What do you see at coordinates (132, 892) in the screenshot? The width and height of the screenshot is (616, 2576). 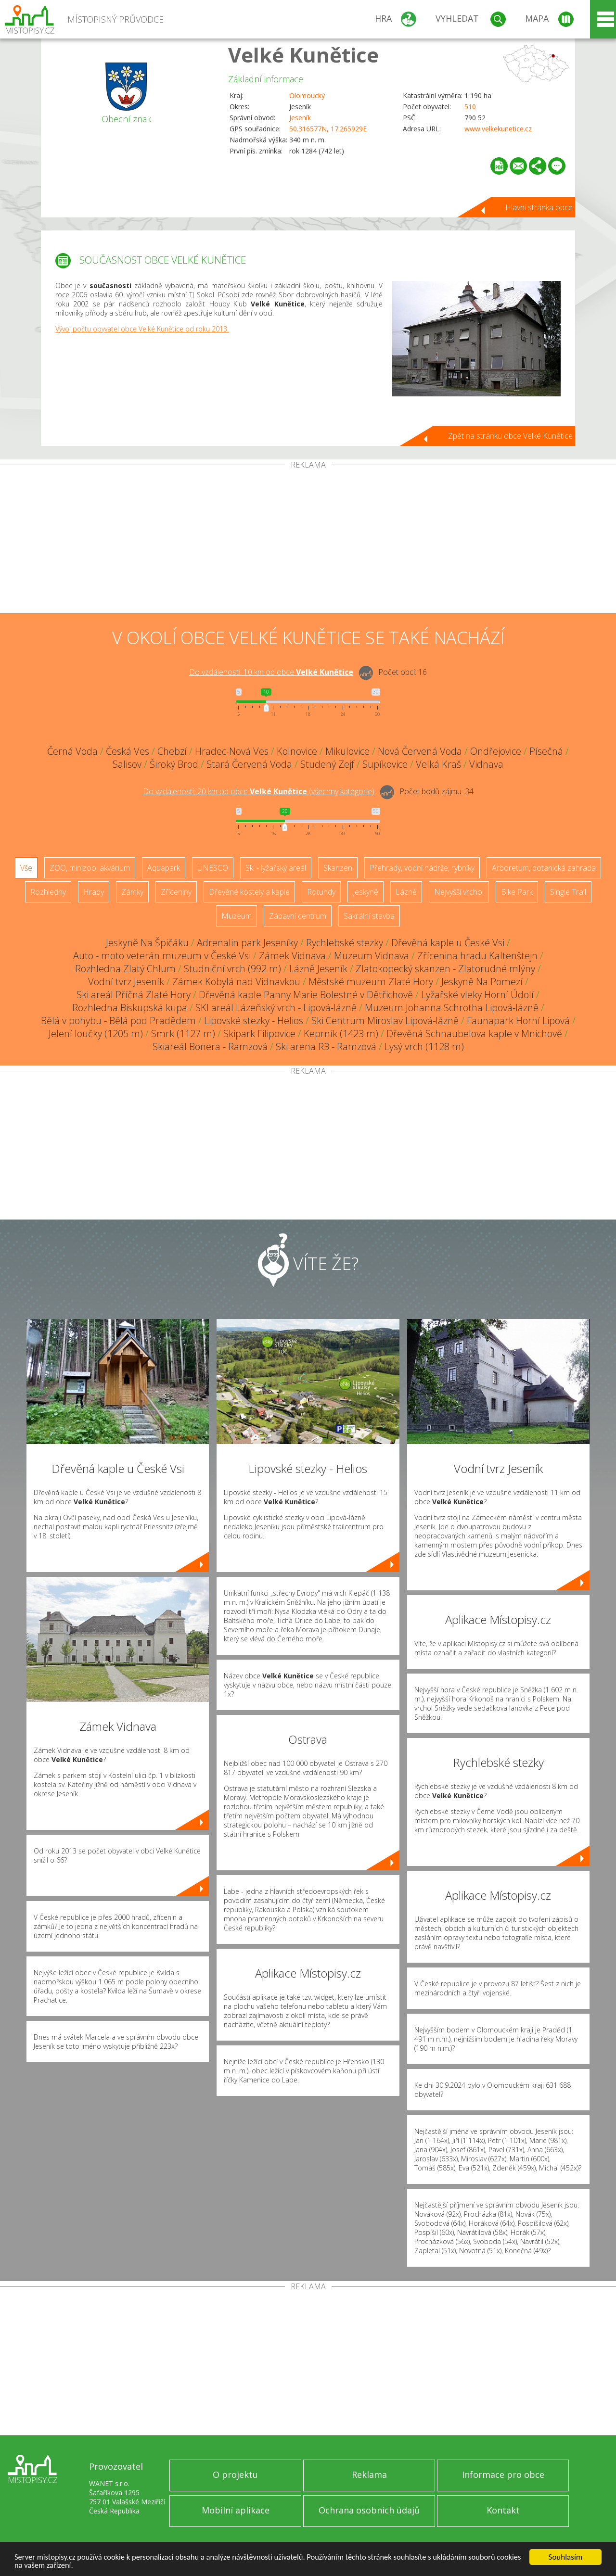 I see `Zámky` at bounding box center [132, 892].